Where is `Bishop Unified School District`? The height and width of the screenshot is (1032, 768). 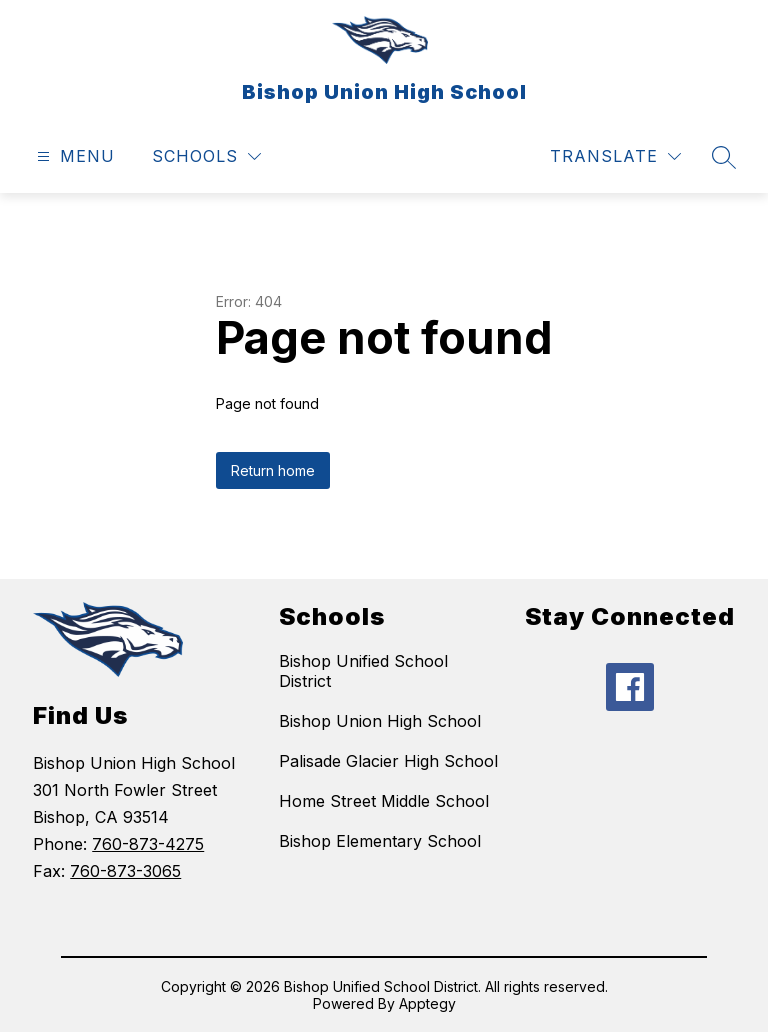 Bishop Unified School District is located at coordinates (363, 671).